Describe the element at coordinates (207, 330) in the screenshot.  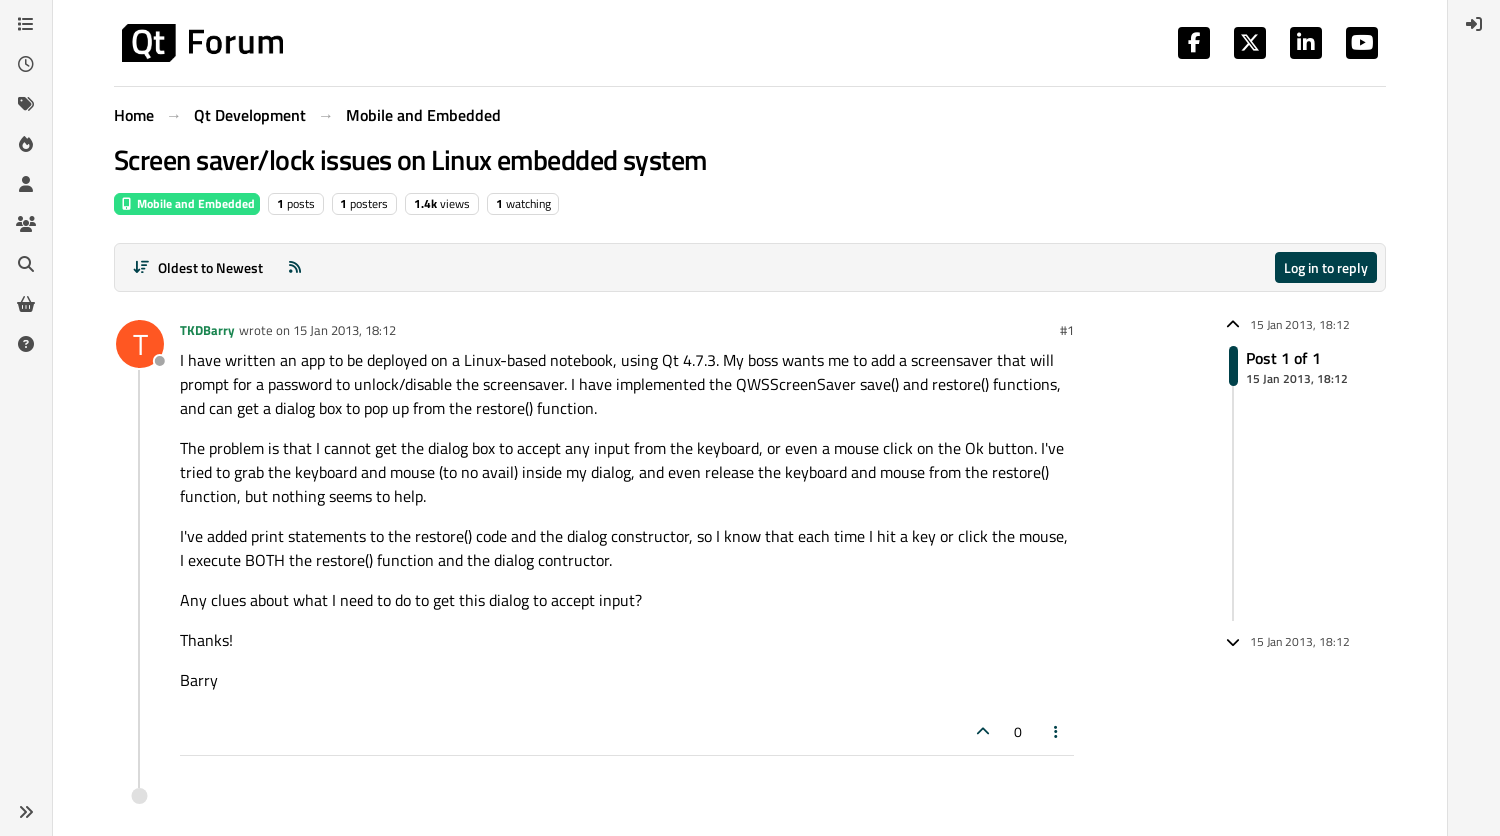
I see `TKDBarry` at that location.